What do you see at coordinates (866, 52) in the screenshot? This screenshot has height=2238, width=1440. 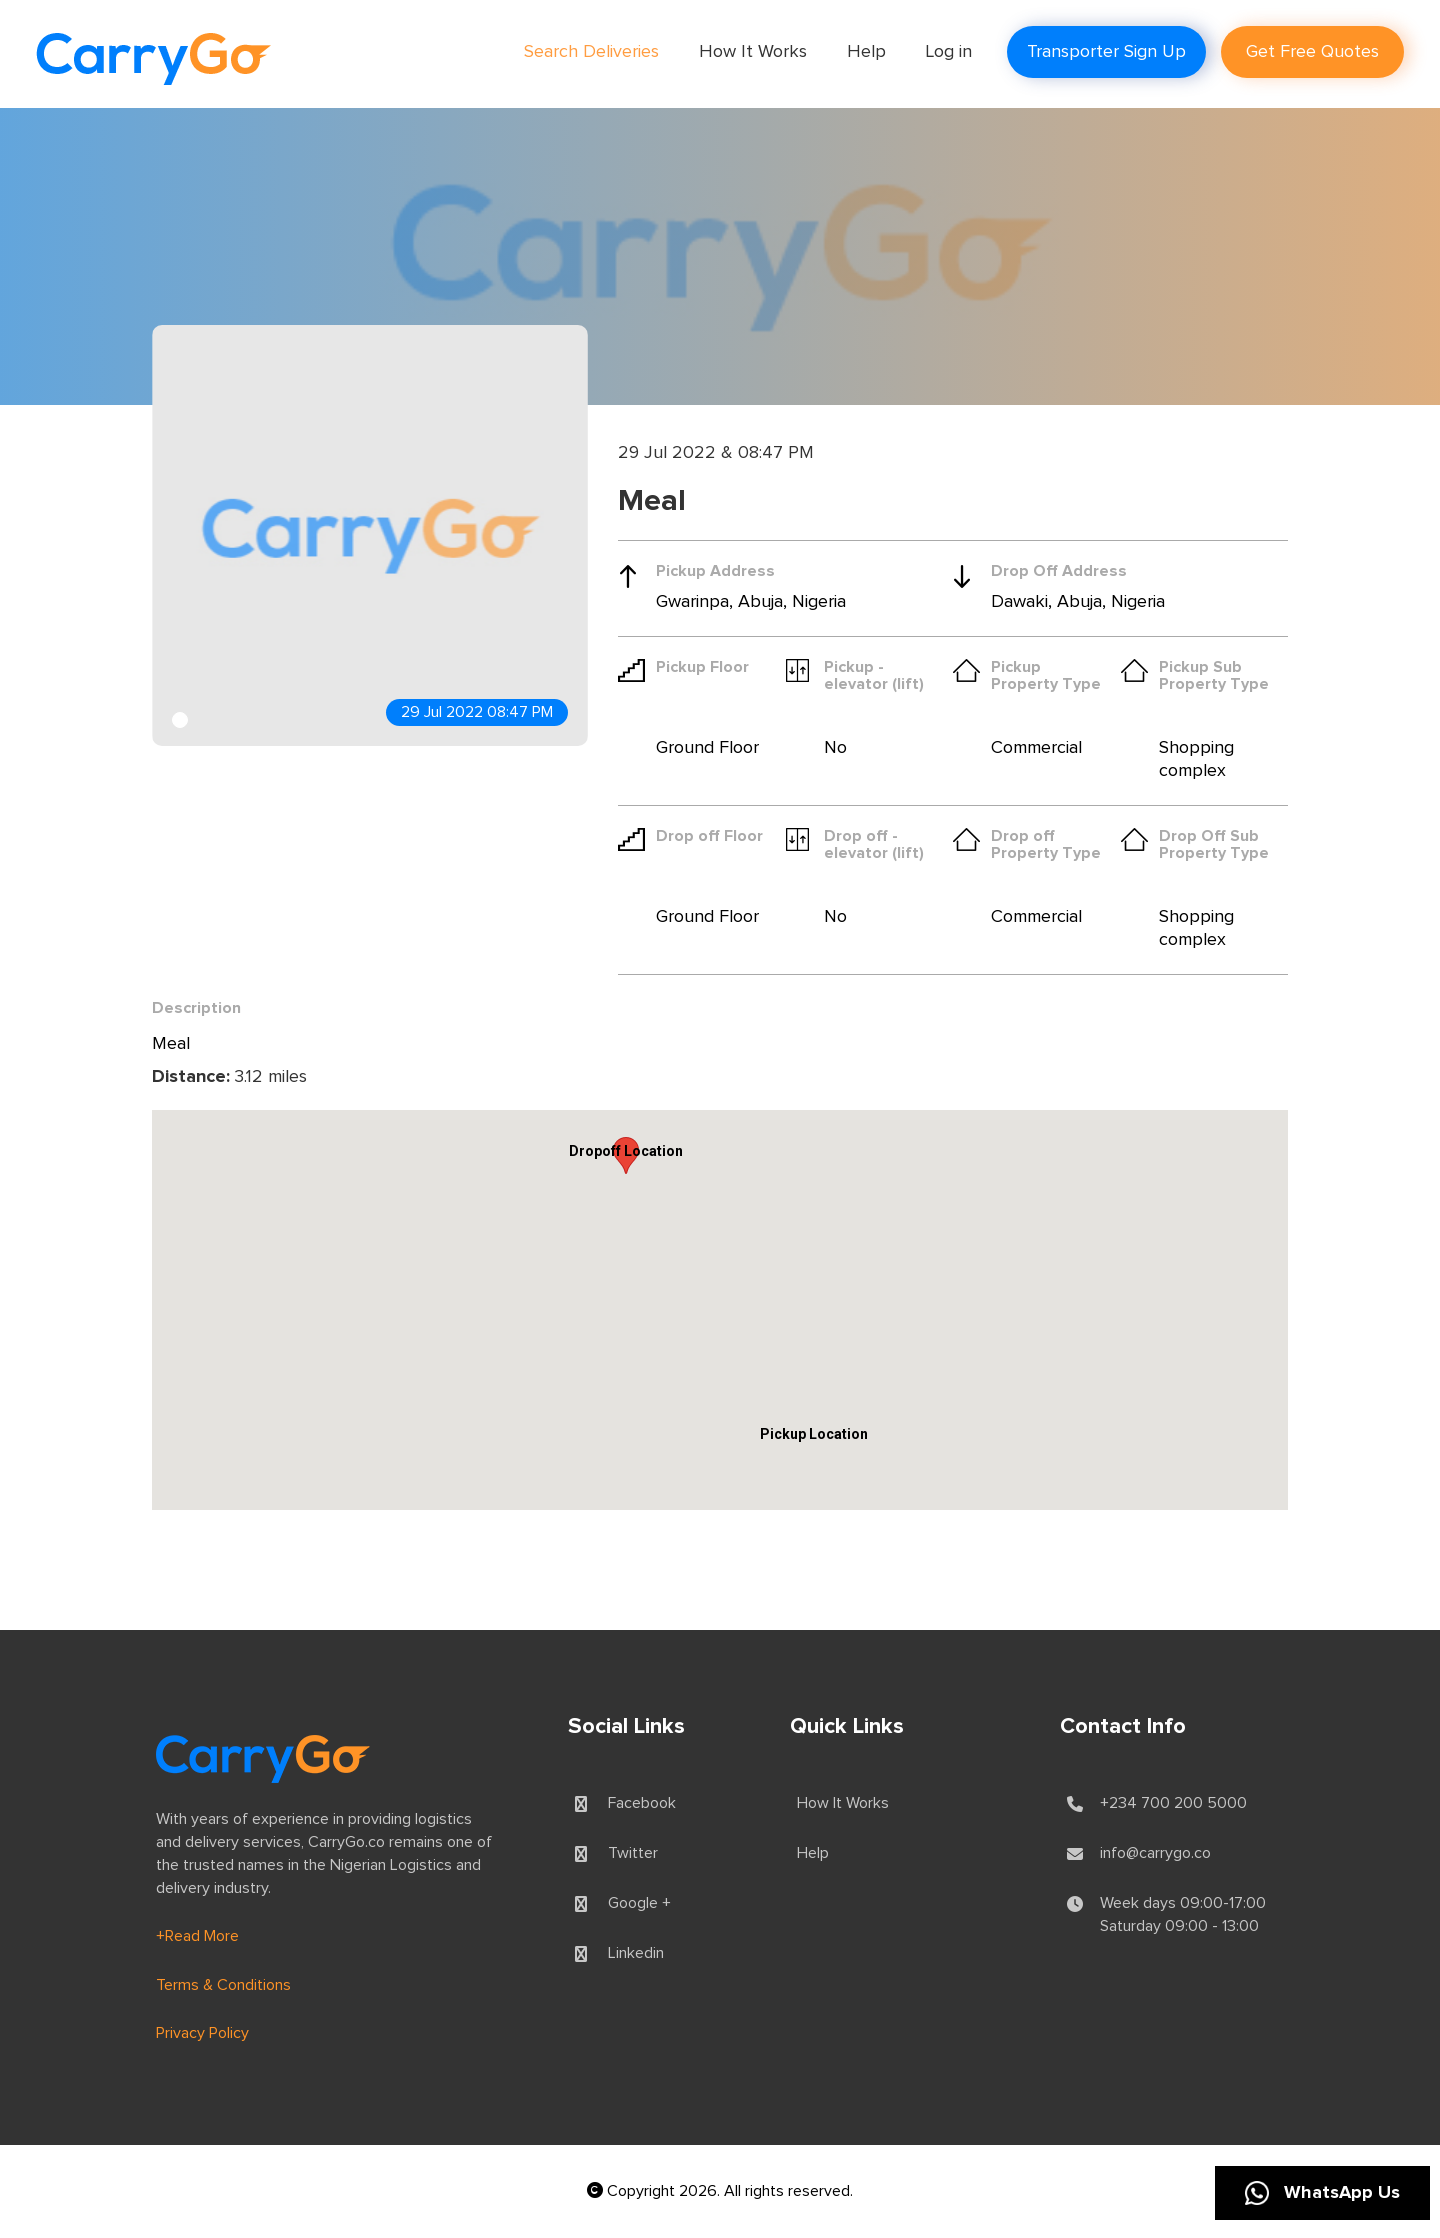 I see `Help` at bounding box center [866, 52].